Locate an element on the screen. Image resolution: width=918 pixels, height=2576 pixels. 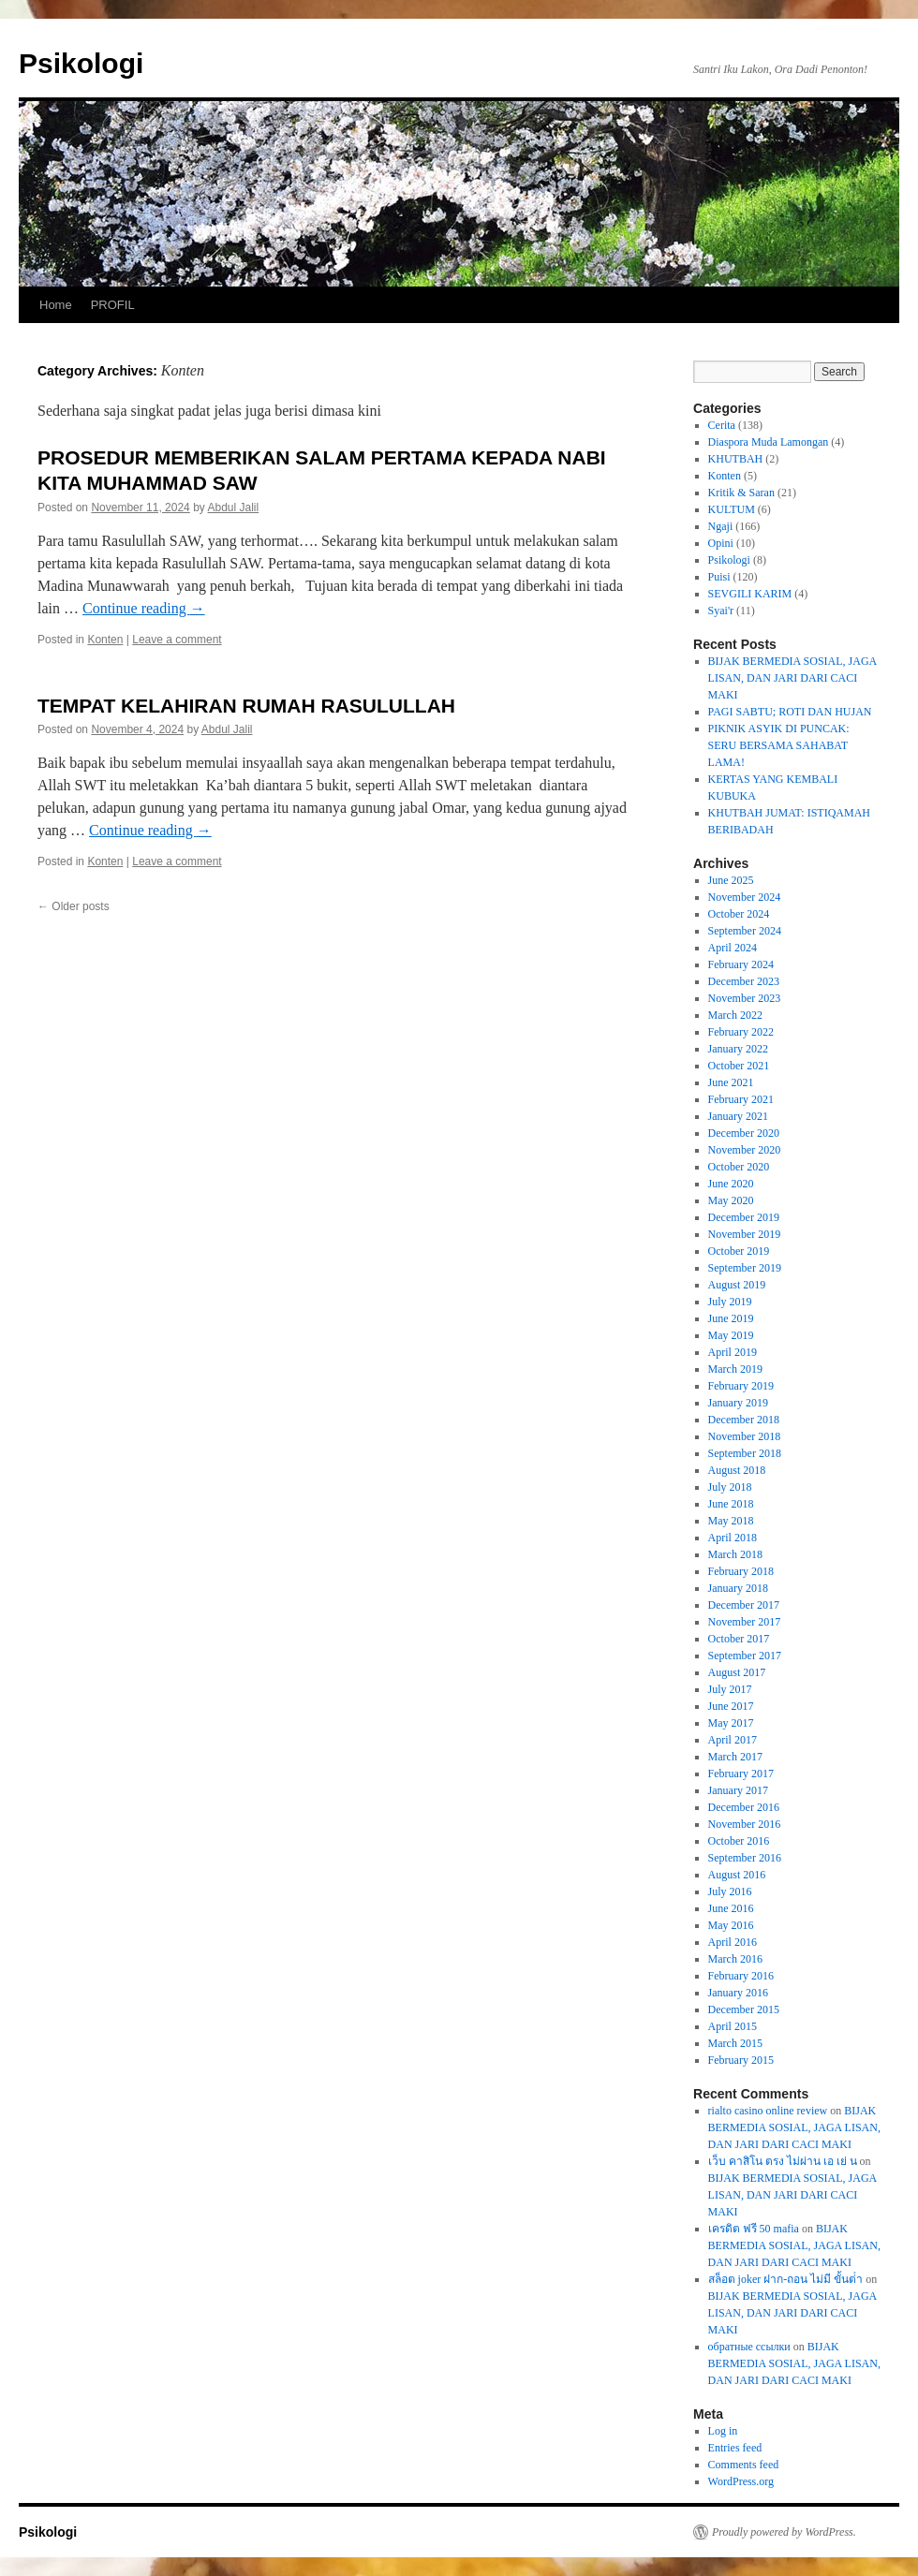
January 2021 is located at coordinates (738, 1116).